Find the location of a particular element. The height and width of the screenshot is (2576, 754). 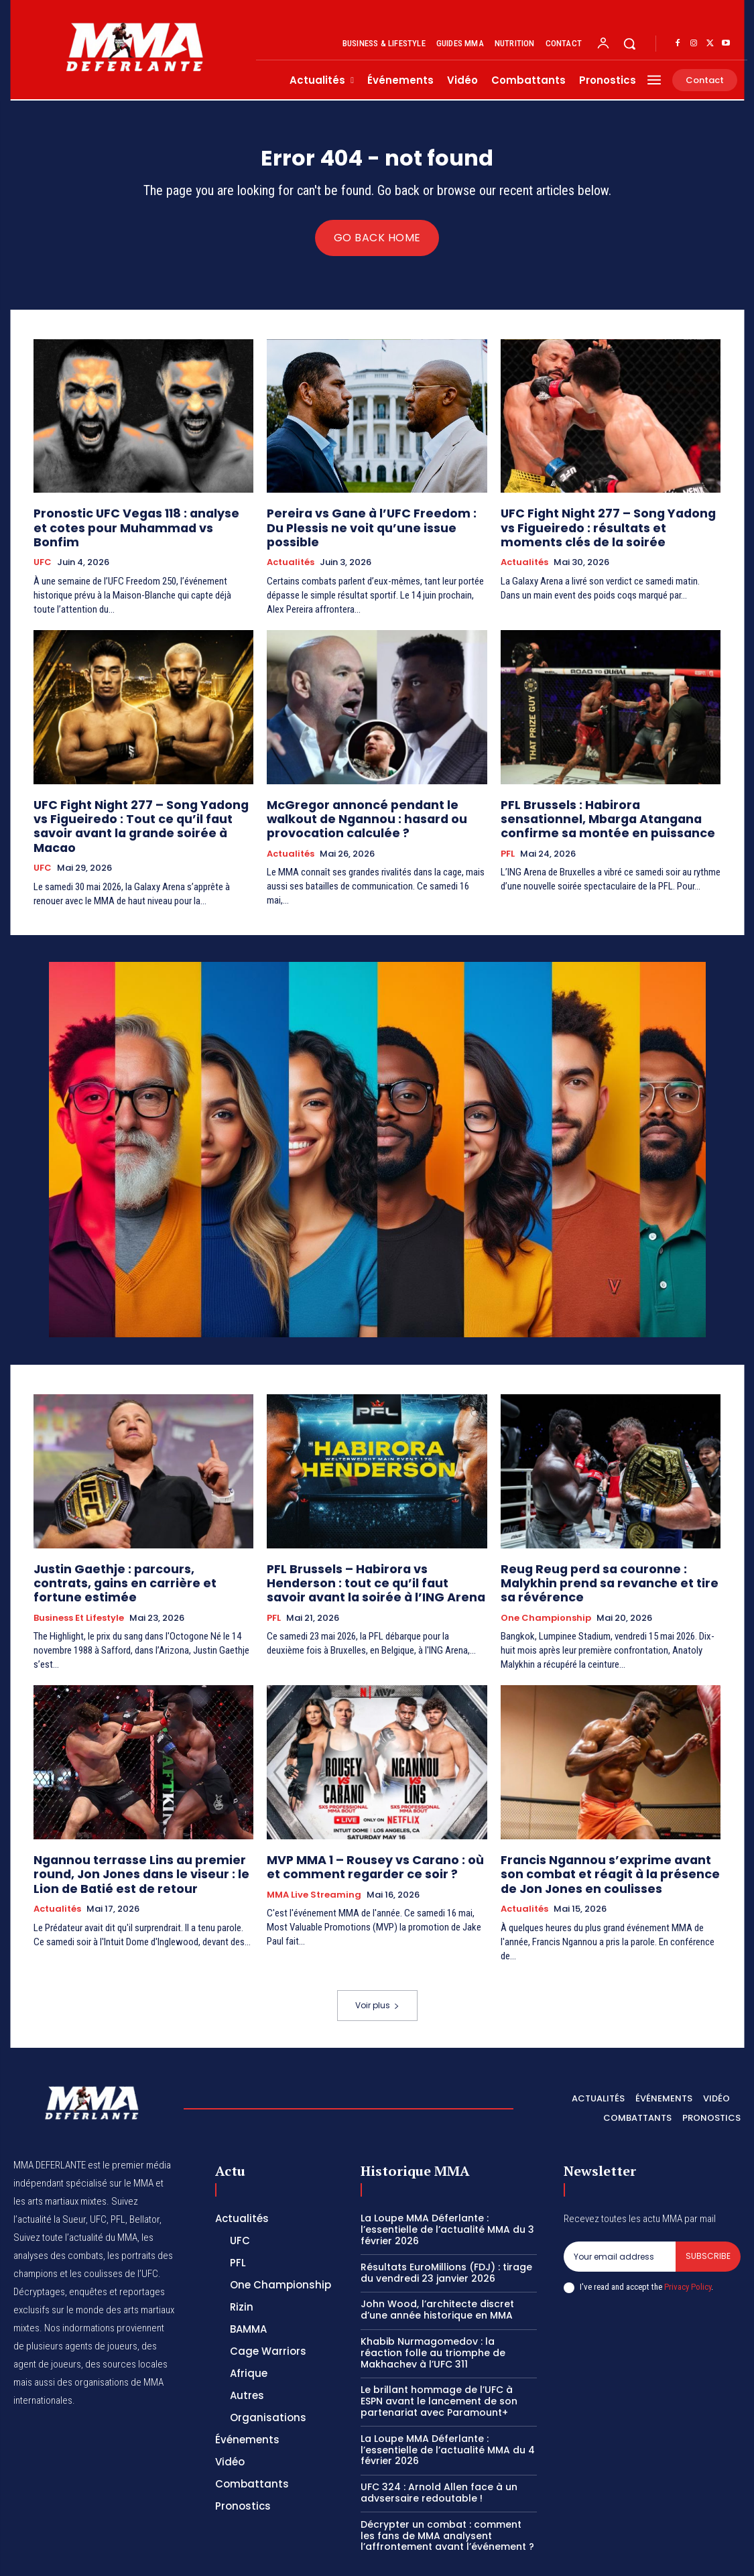

des sources locales is located at coordinates (126, 2317).